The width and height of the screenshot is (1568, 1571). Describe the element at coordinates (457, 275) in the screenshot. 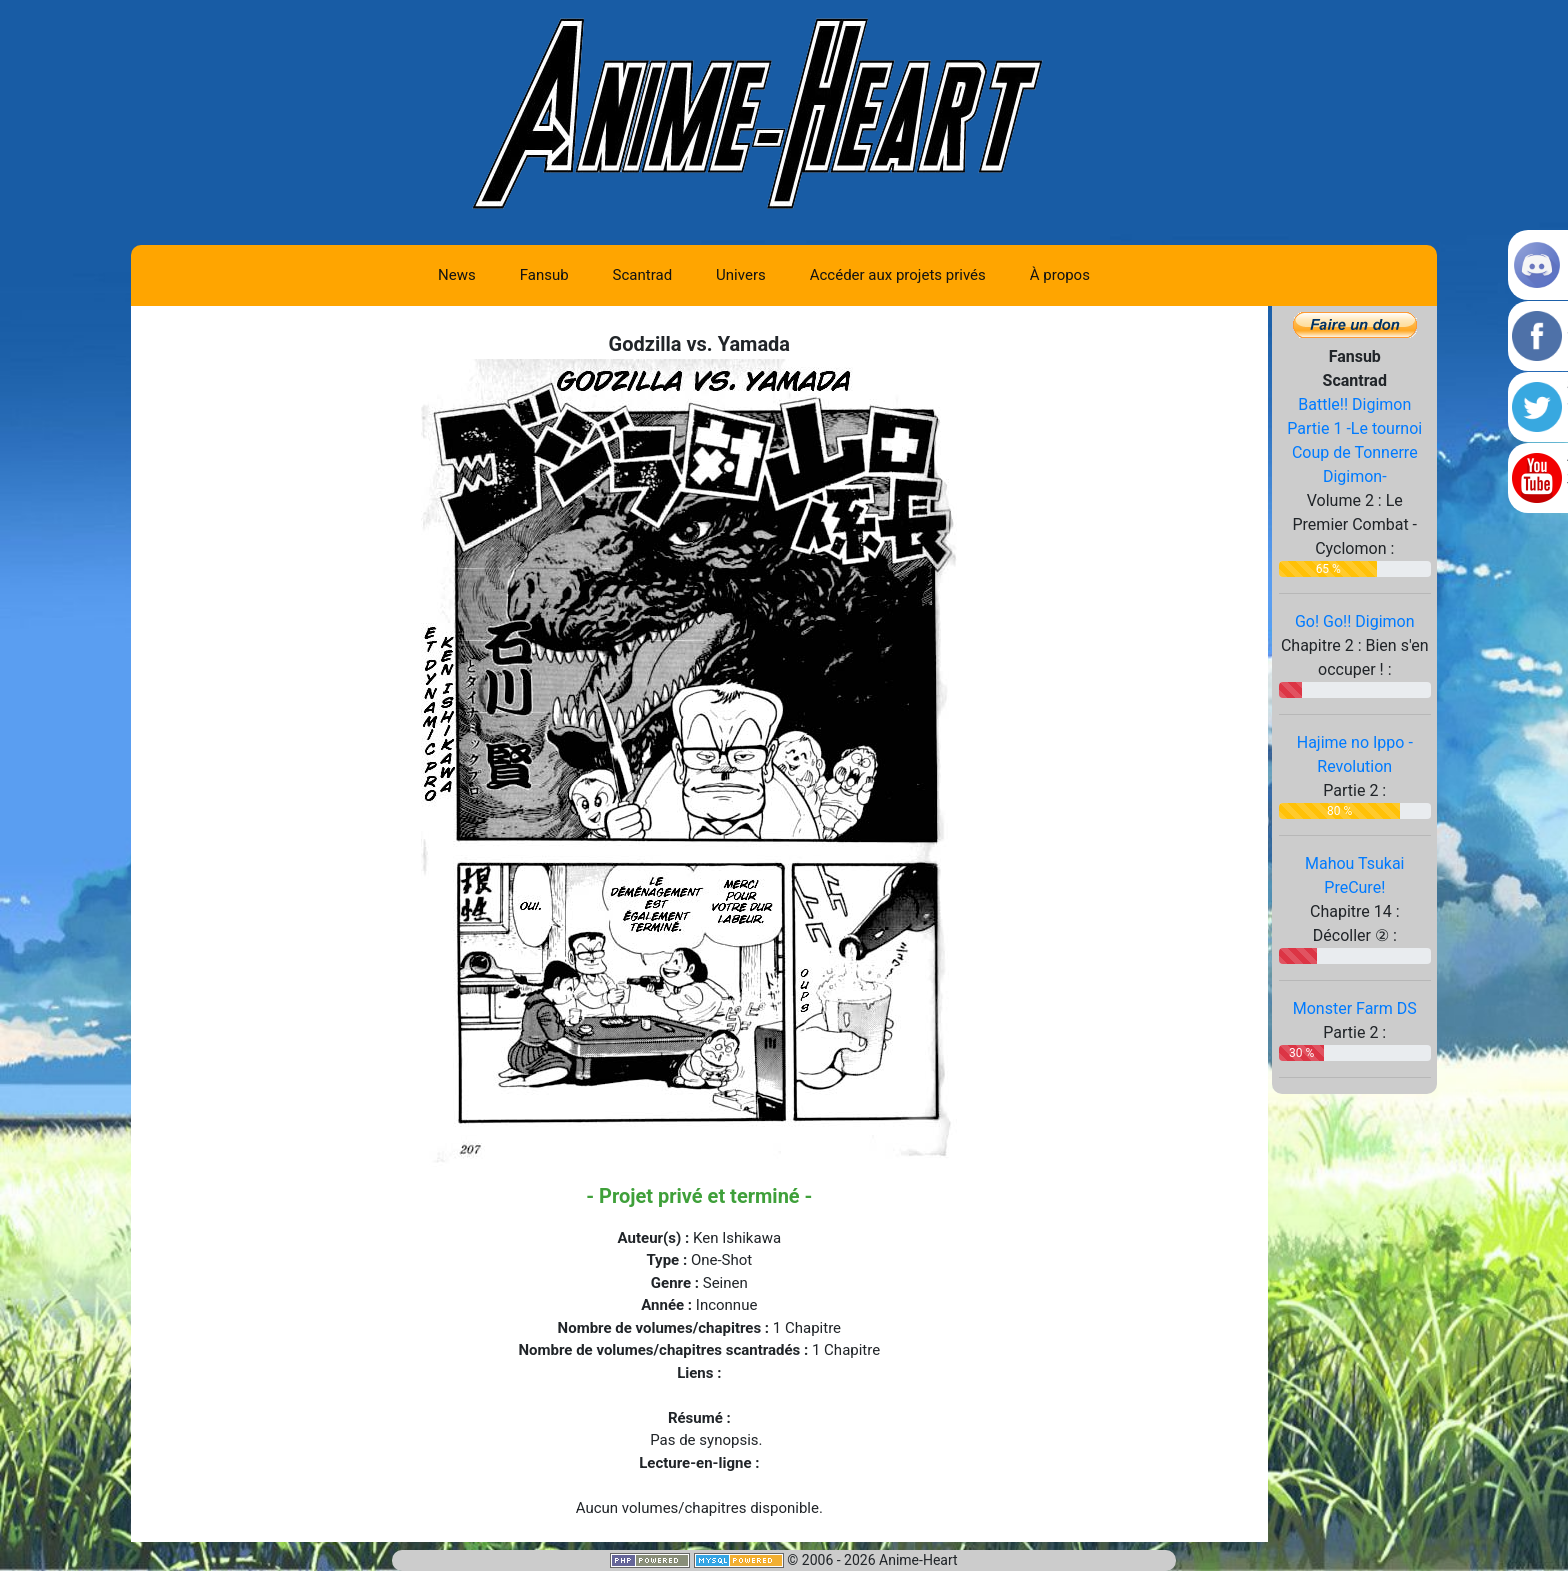

I see `News` at that location.